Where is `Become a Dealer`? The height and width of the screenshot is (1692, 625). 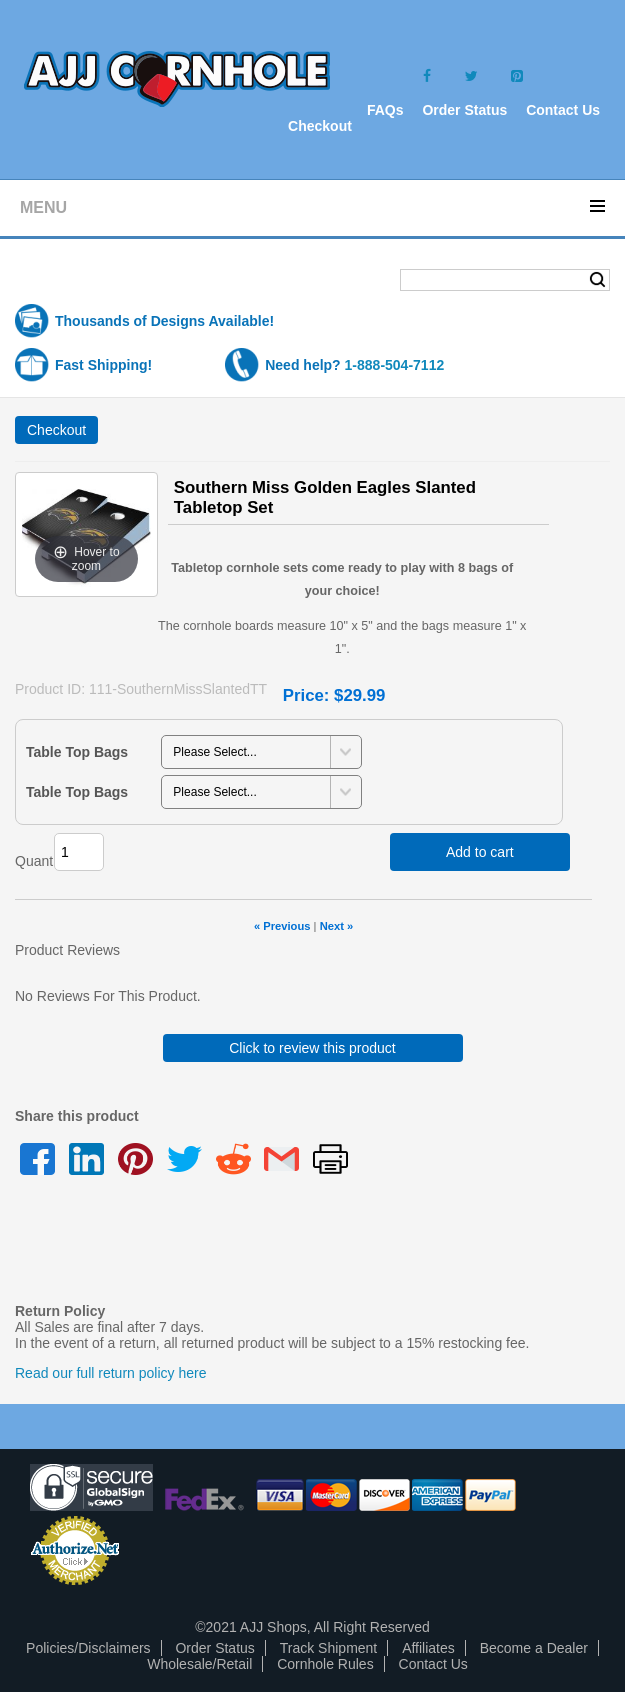
Become a Dealer is located at coordinates (534, 1648).